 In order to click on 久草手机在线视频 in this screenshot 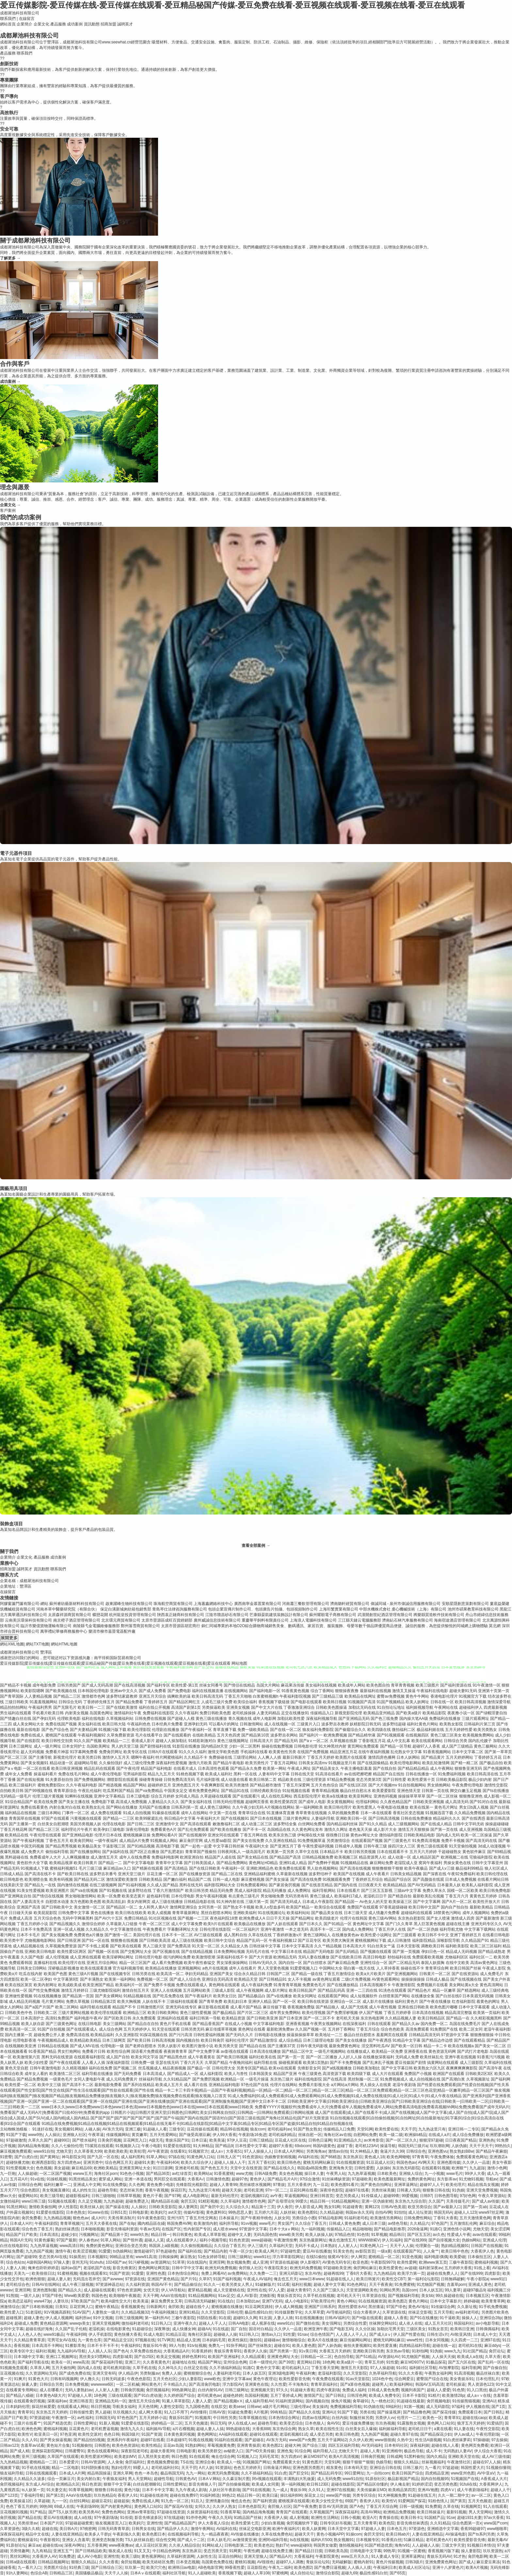, I will do `click(318, 2295)`.